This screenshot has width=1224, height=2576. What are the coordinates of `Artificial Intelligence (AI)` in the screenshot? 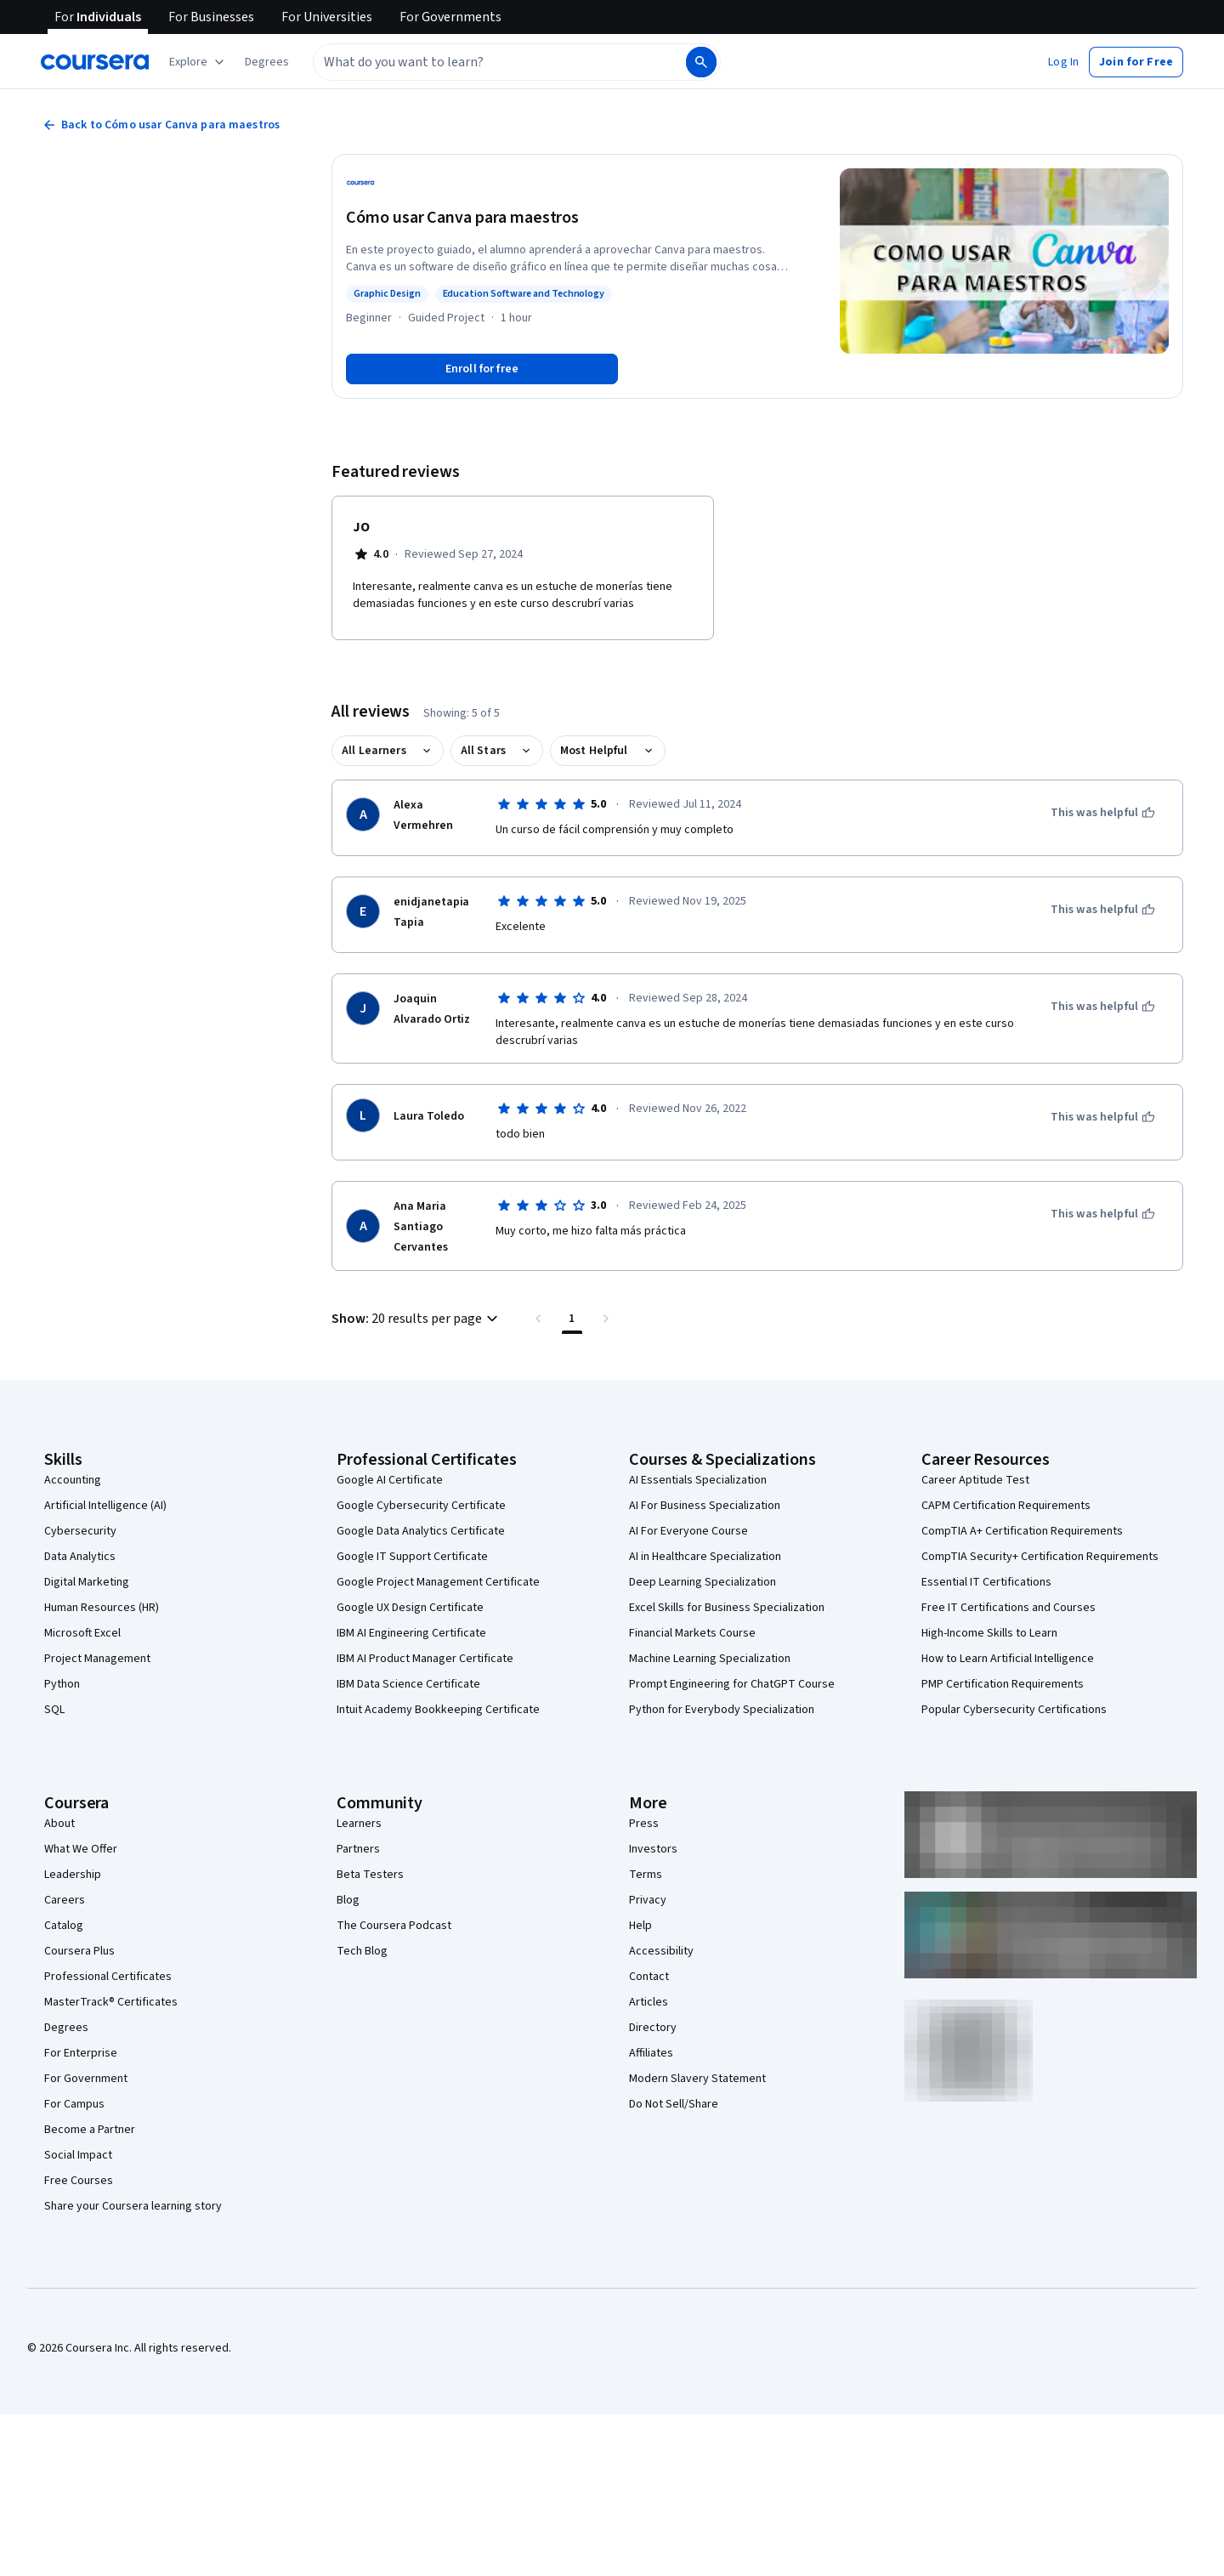 It's located at (105, 1505).